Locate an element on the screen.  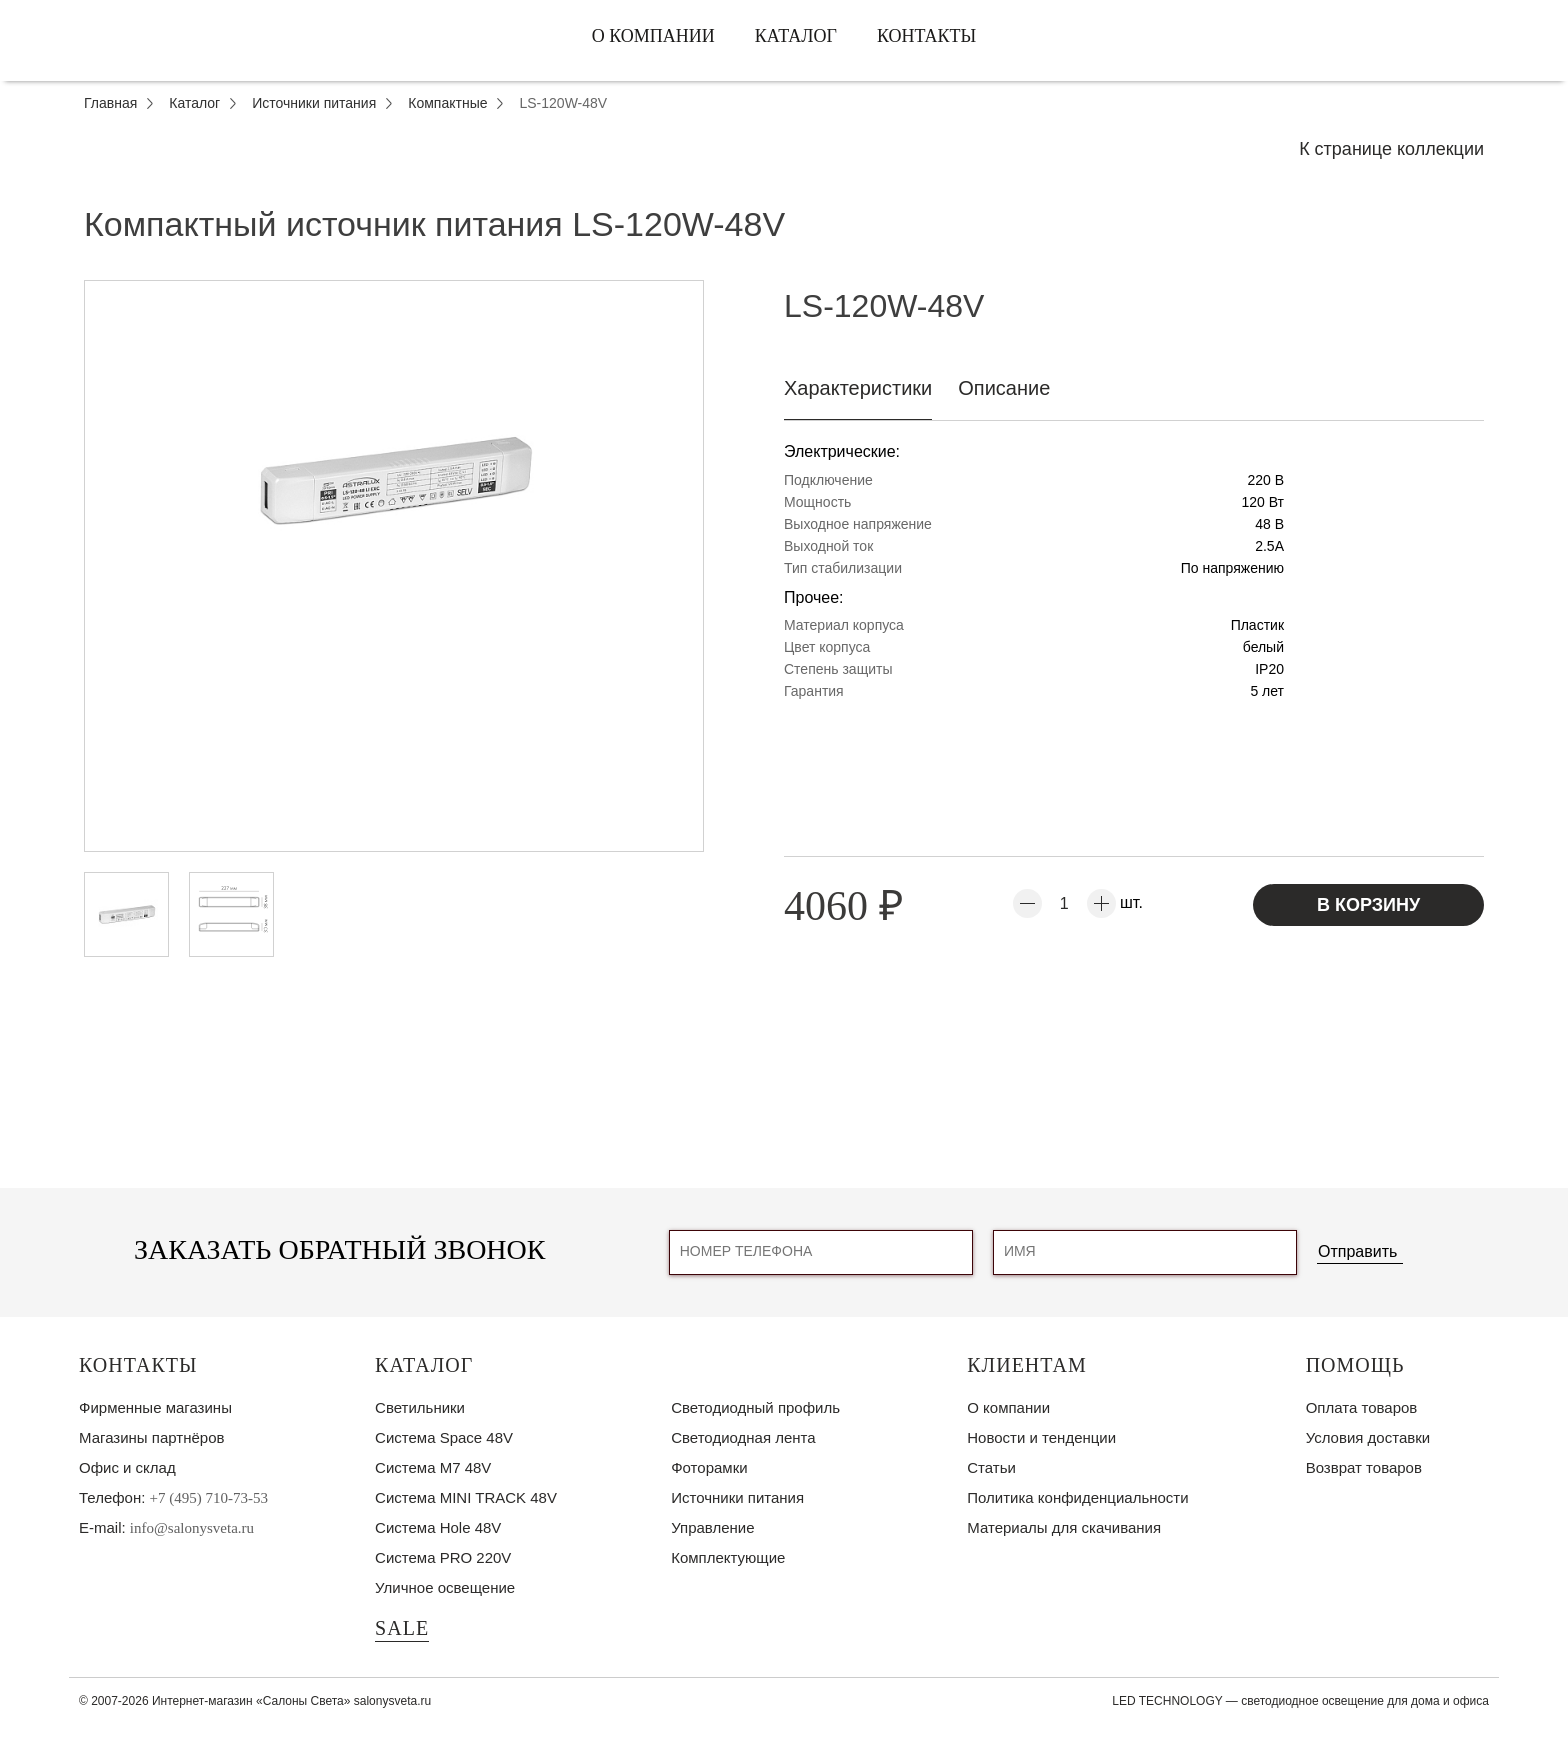
Возврат товаров is located at coordinates (1364, 1467).